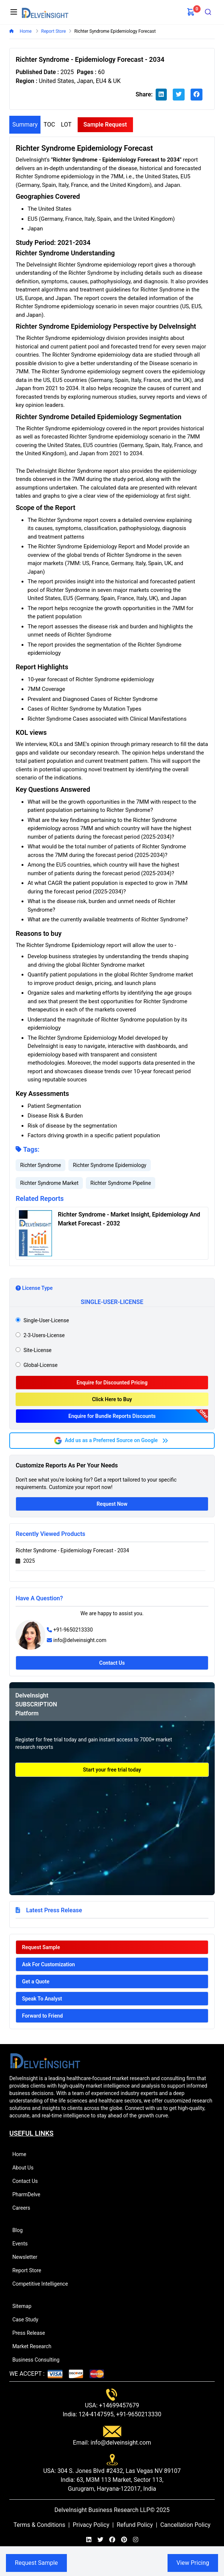  Describe the element at coordinates (48, 1964) in the screenshot. I see `Ask For Customization` at that location.